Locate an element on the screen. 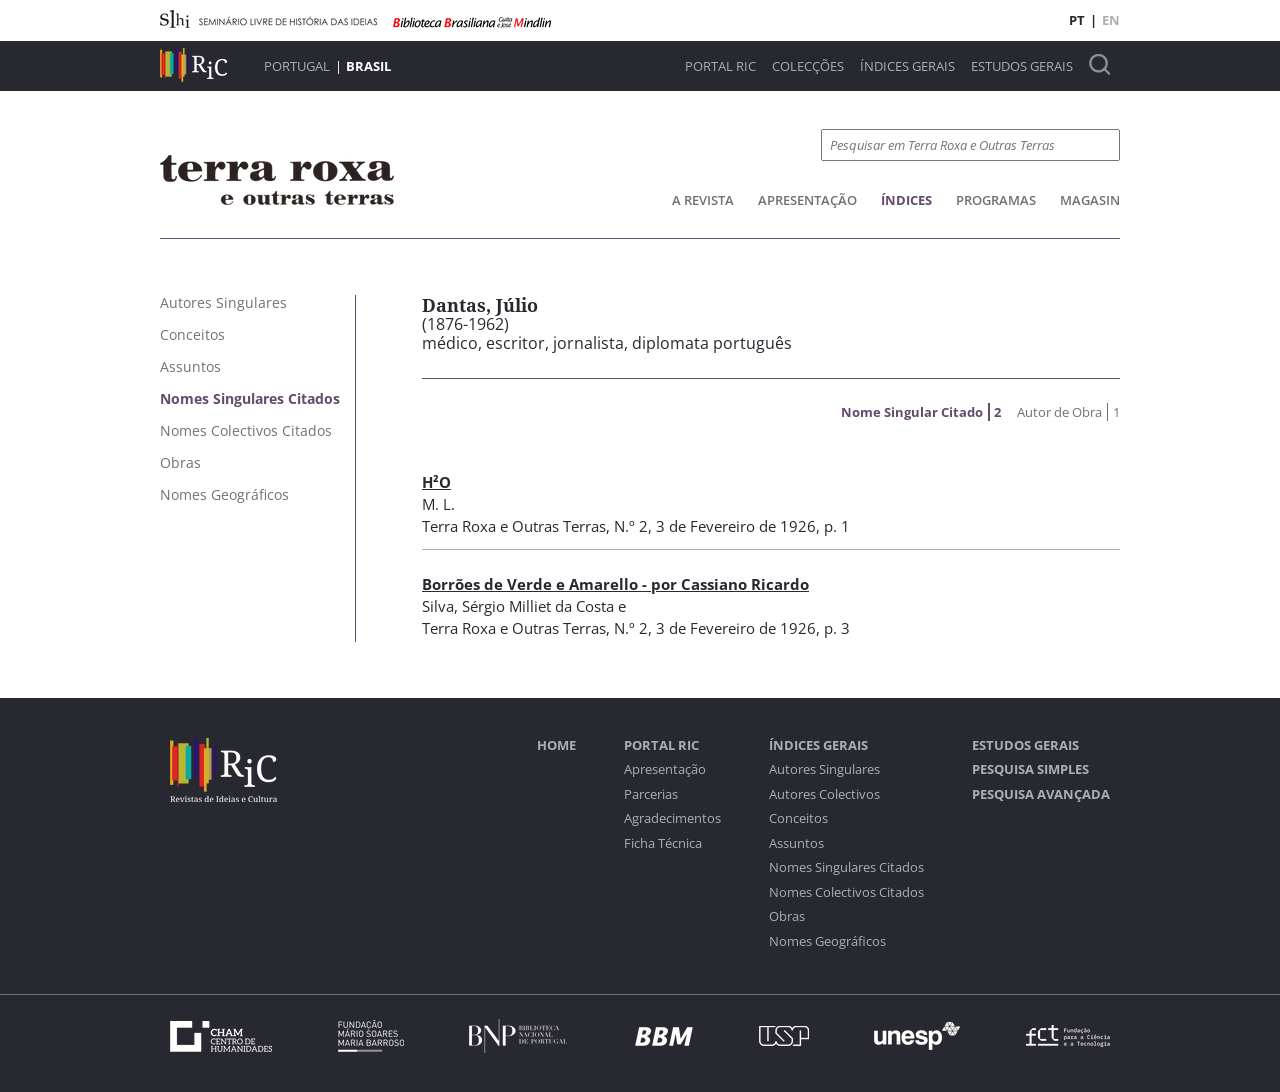 This screenshot has height=1092, width=1280. Home is located at coordinates (556, 745).